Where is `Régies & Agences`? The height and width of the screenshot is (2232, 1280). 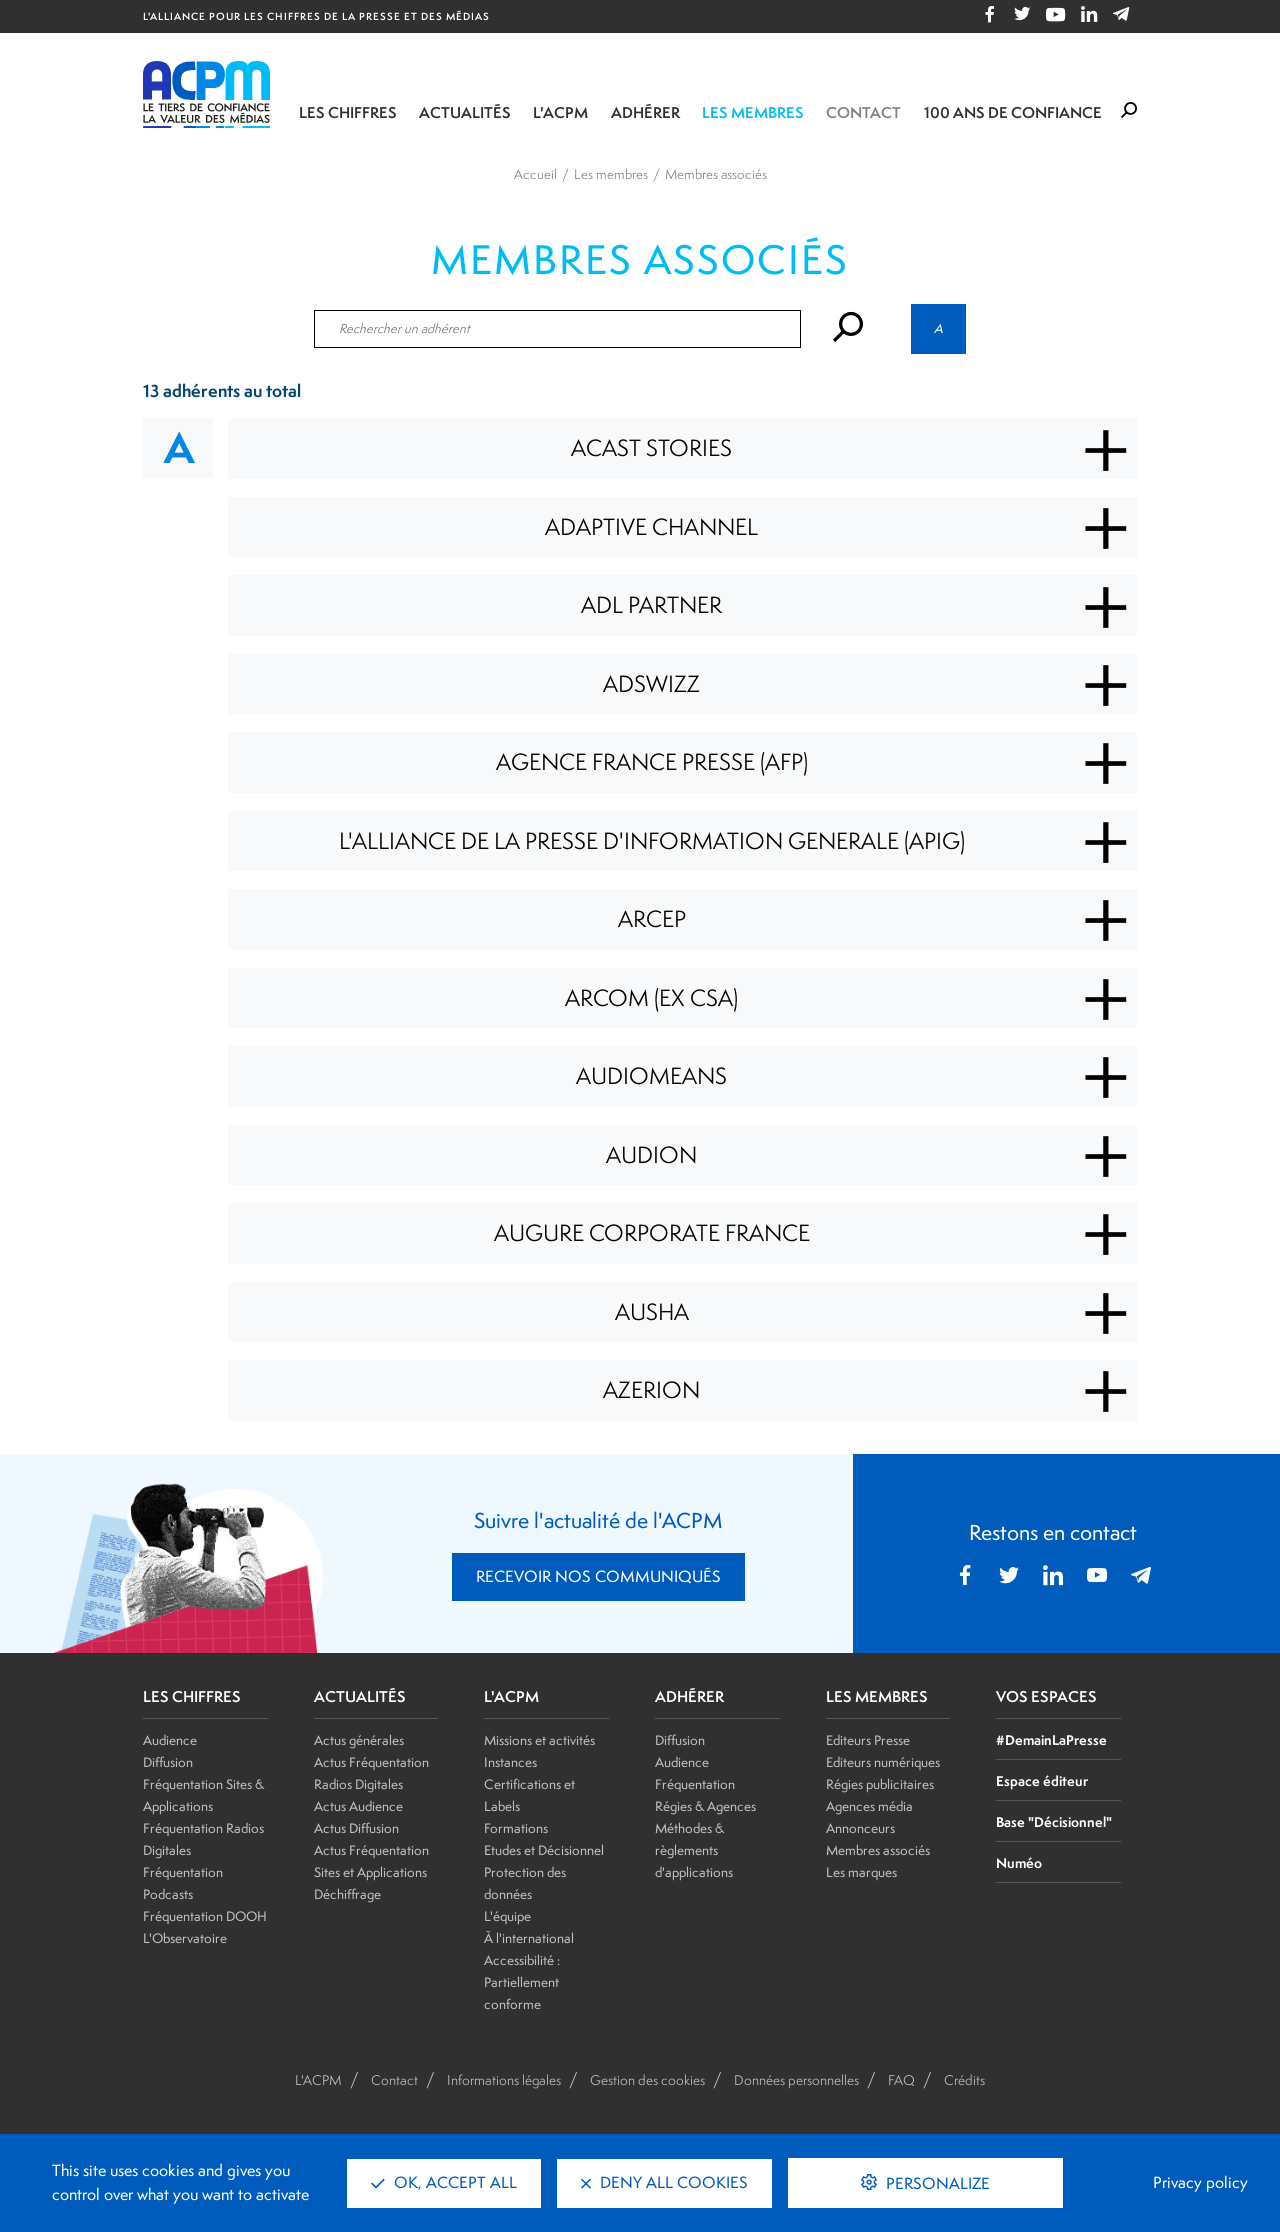
Régies & Agences is located at coordinates (705, 1806).